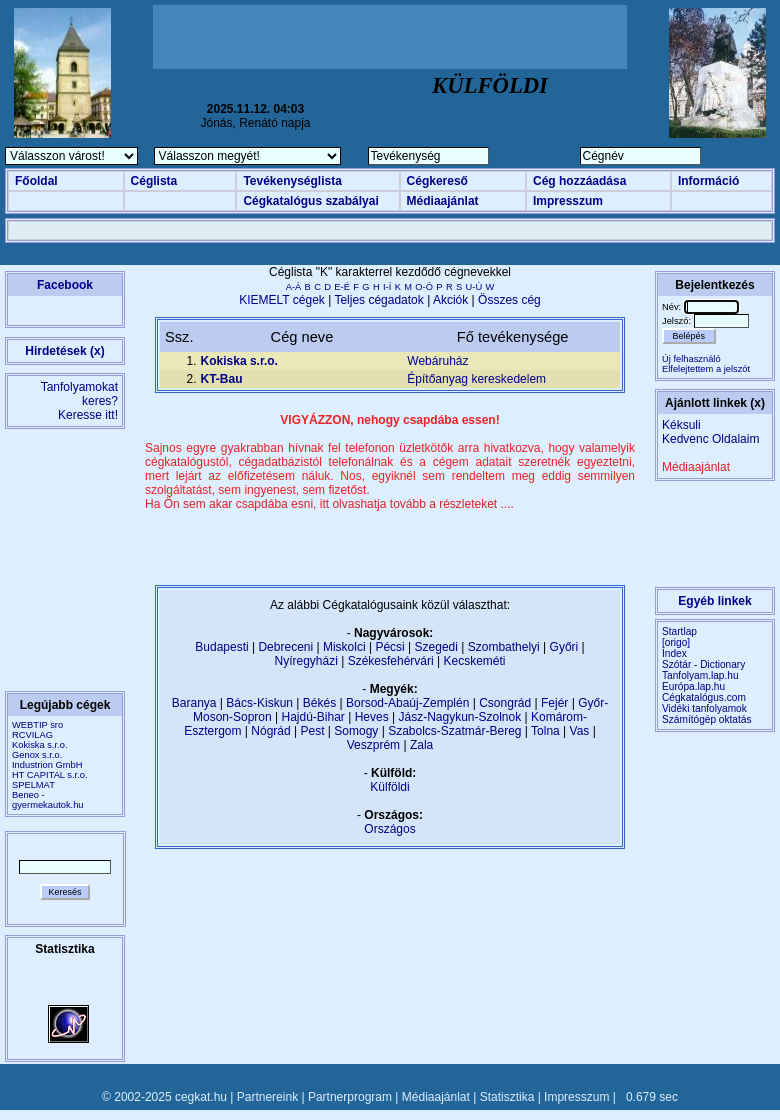 The image size is (780, 1120). Describe the element at coordinates (356, 731) in the screenshot. I see `Somogy` at that location.